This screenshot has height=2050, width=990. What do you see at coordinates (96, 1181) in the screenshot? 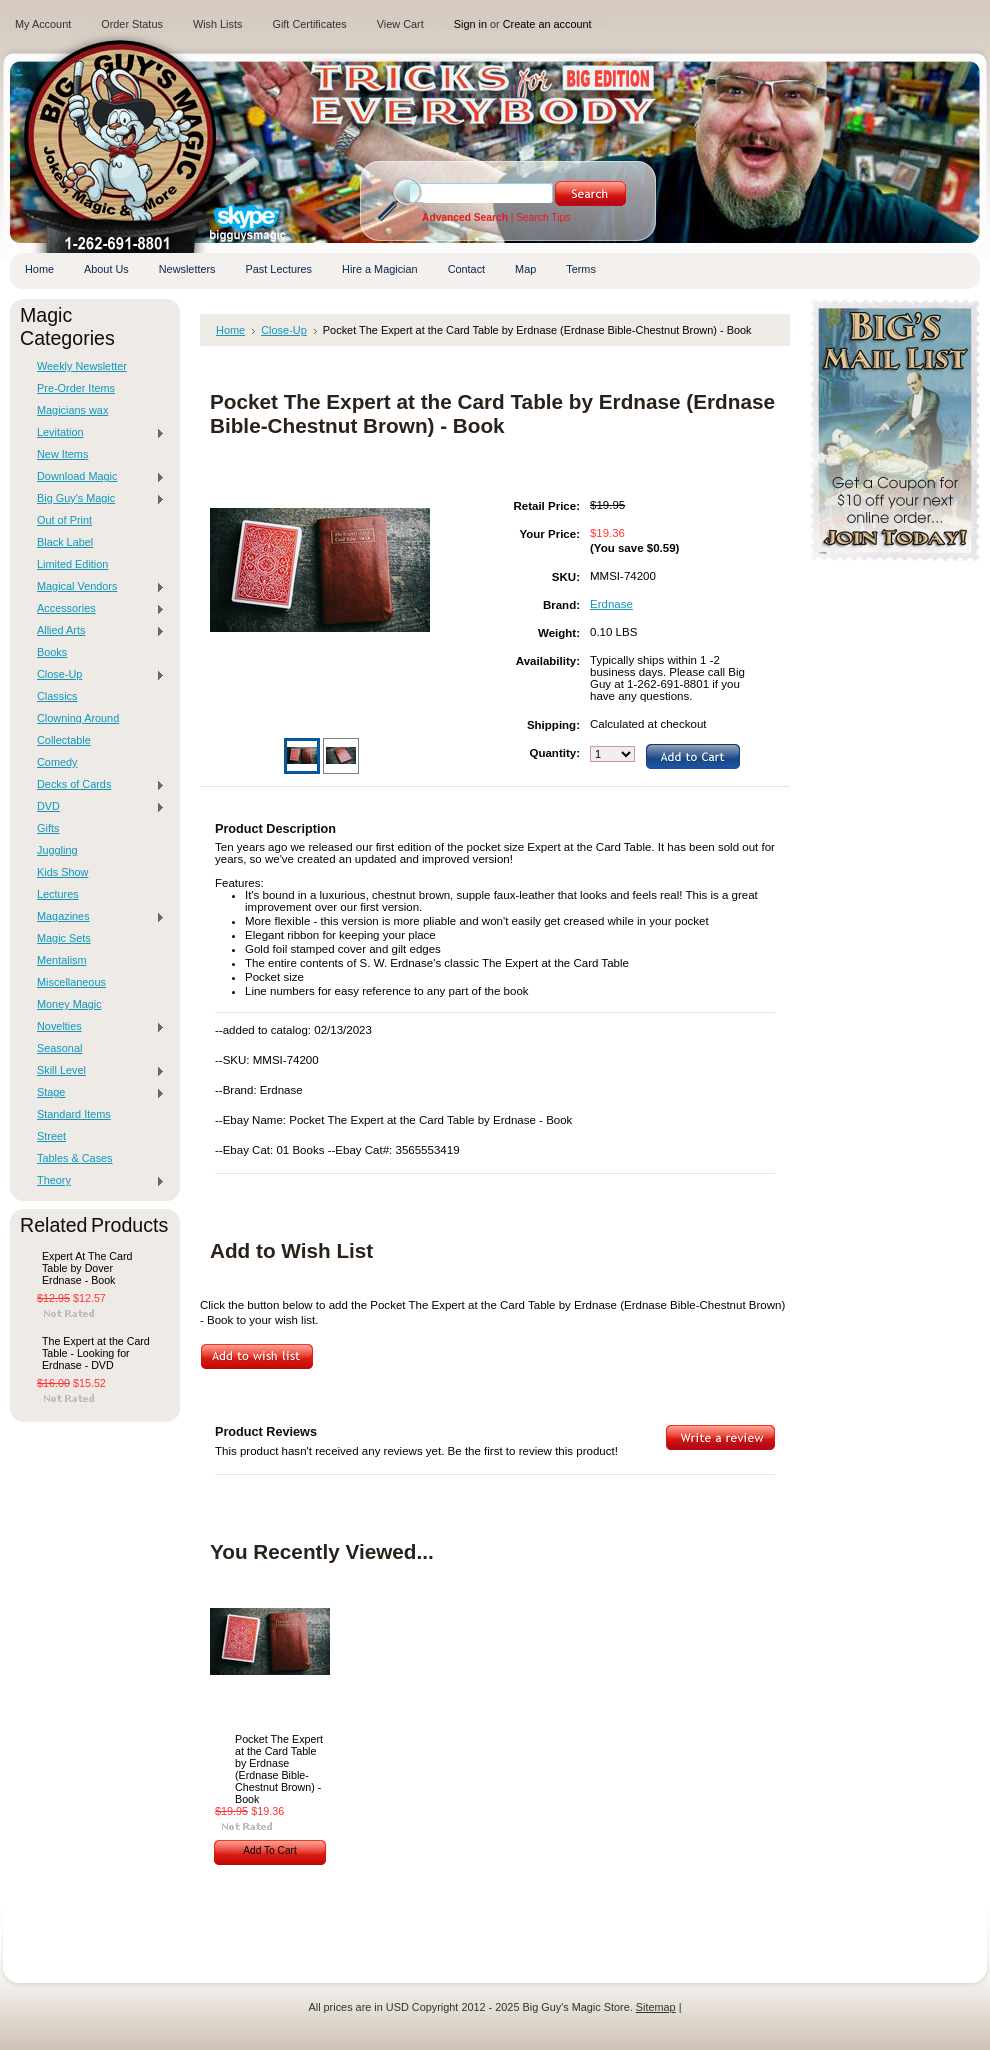
I see `Theory` at bounding box center [96, 1181].